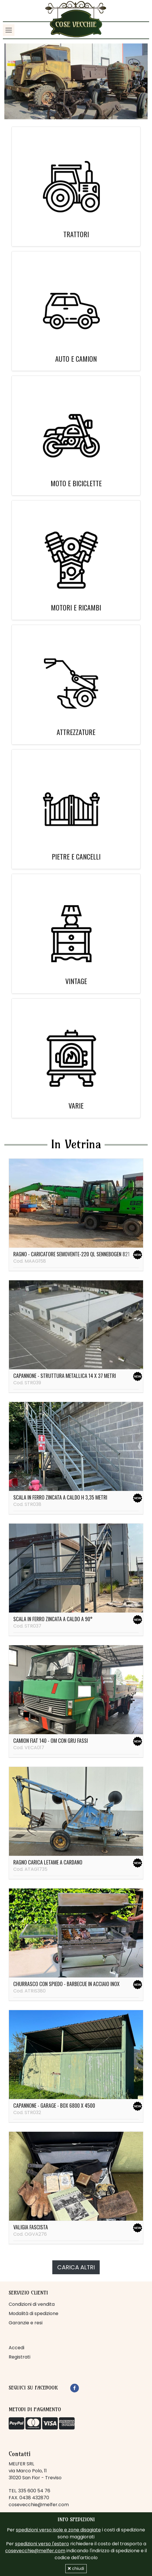 The height and width of the screenshot is (2576, 152). Describe the element at coordinates (19, 2357) in the screenshot. I see `Registrati` at that location.